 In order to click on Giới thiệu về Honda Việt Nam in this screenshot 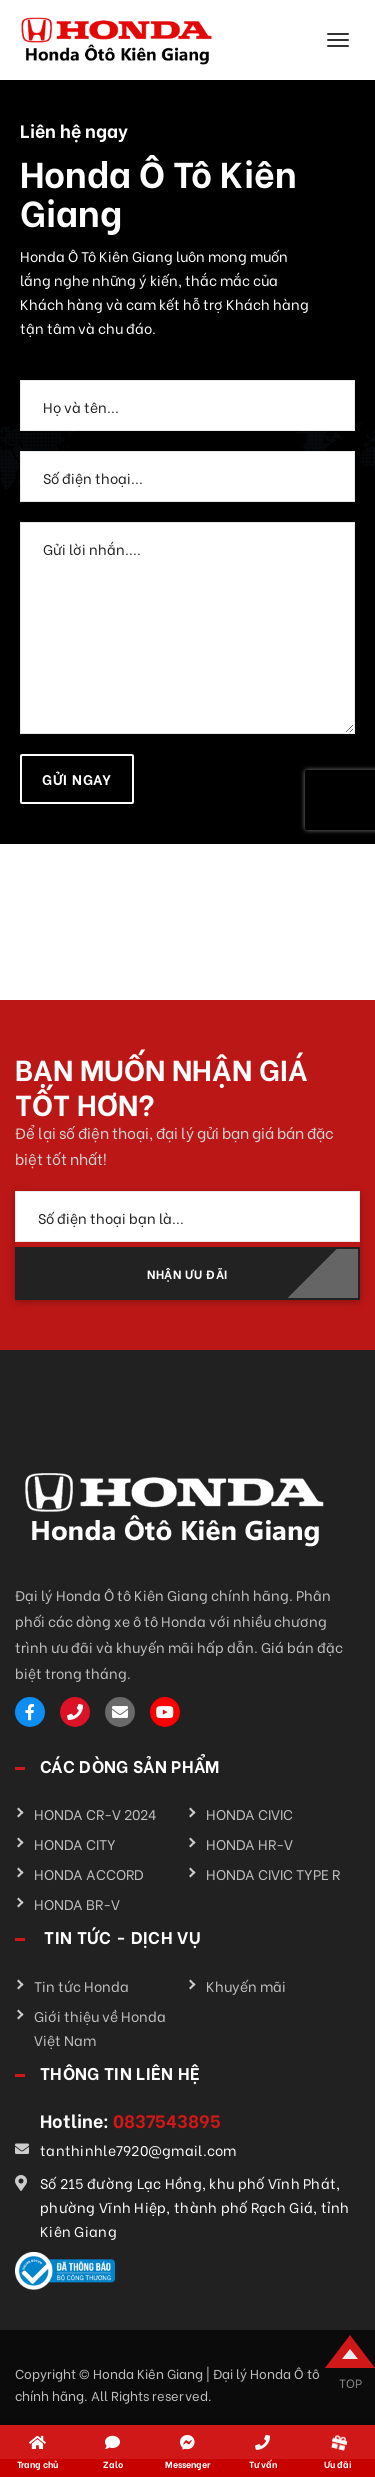, I will do `click(100, 2027)`.